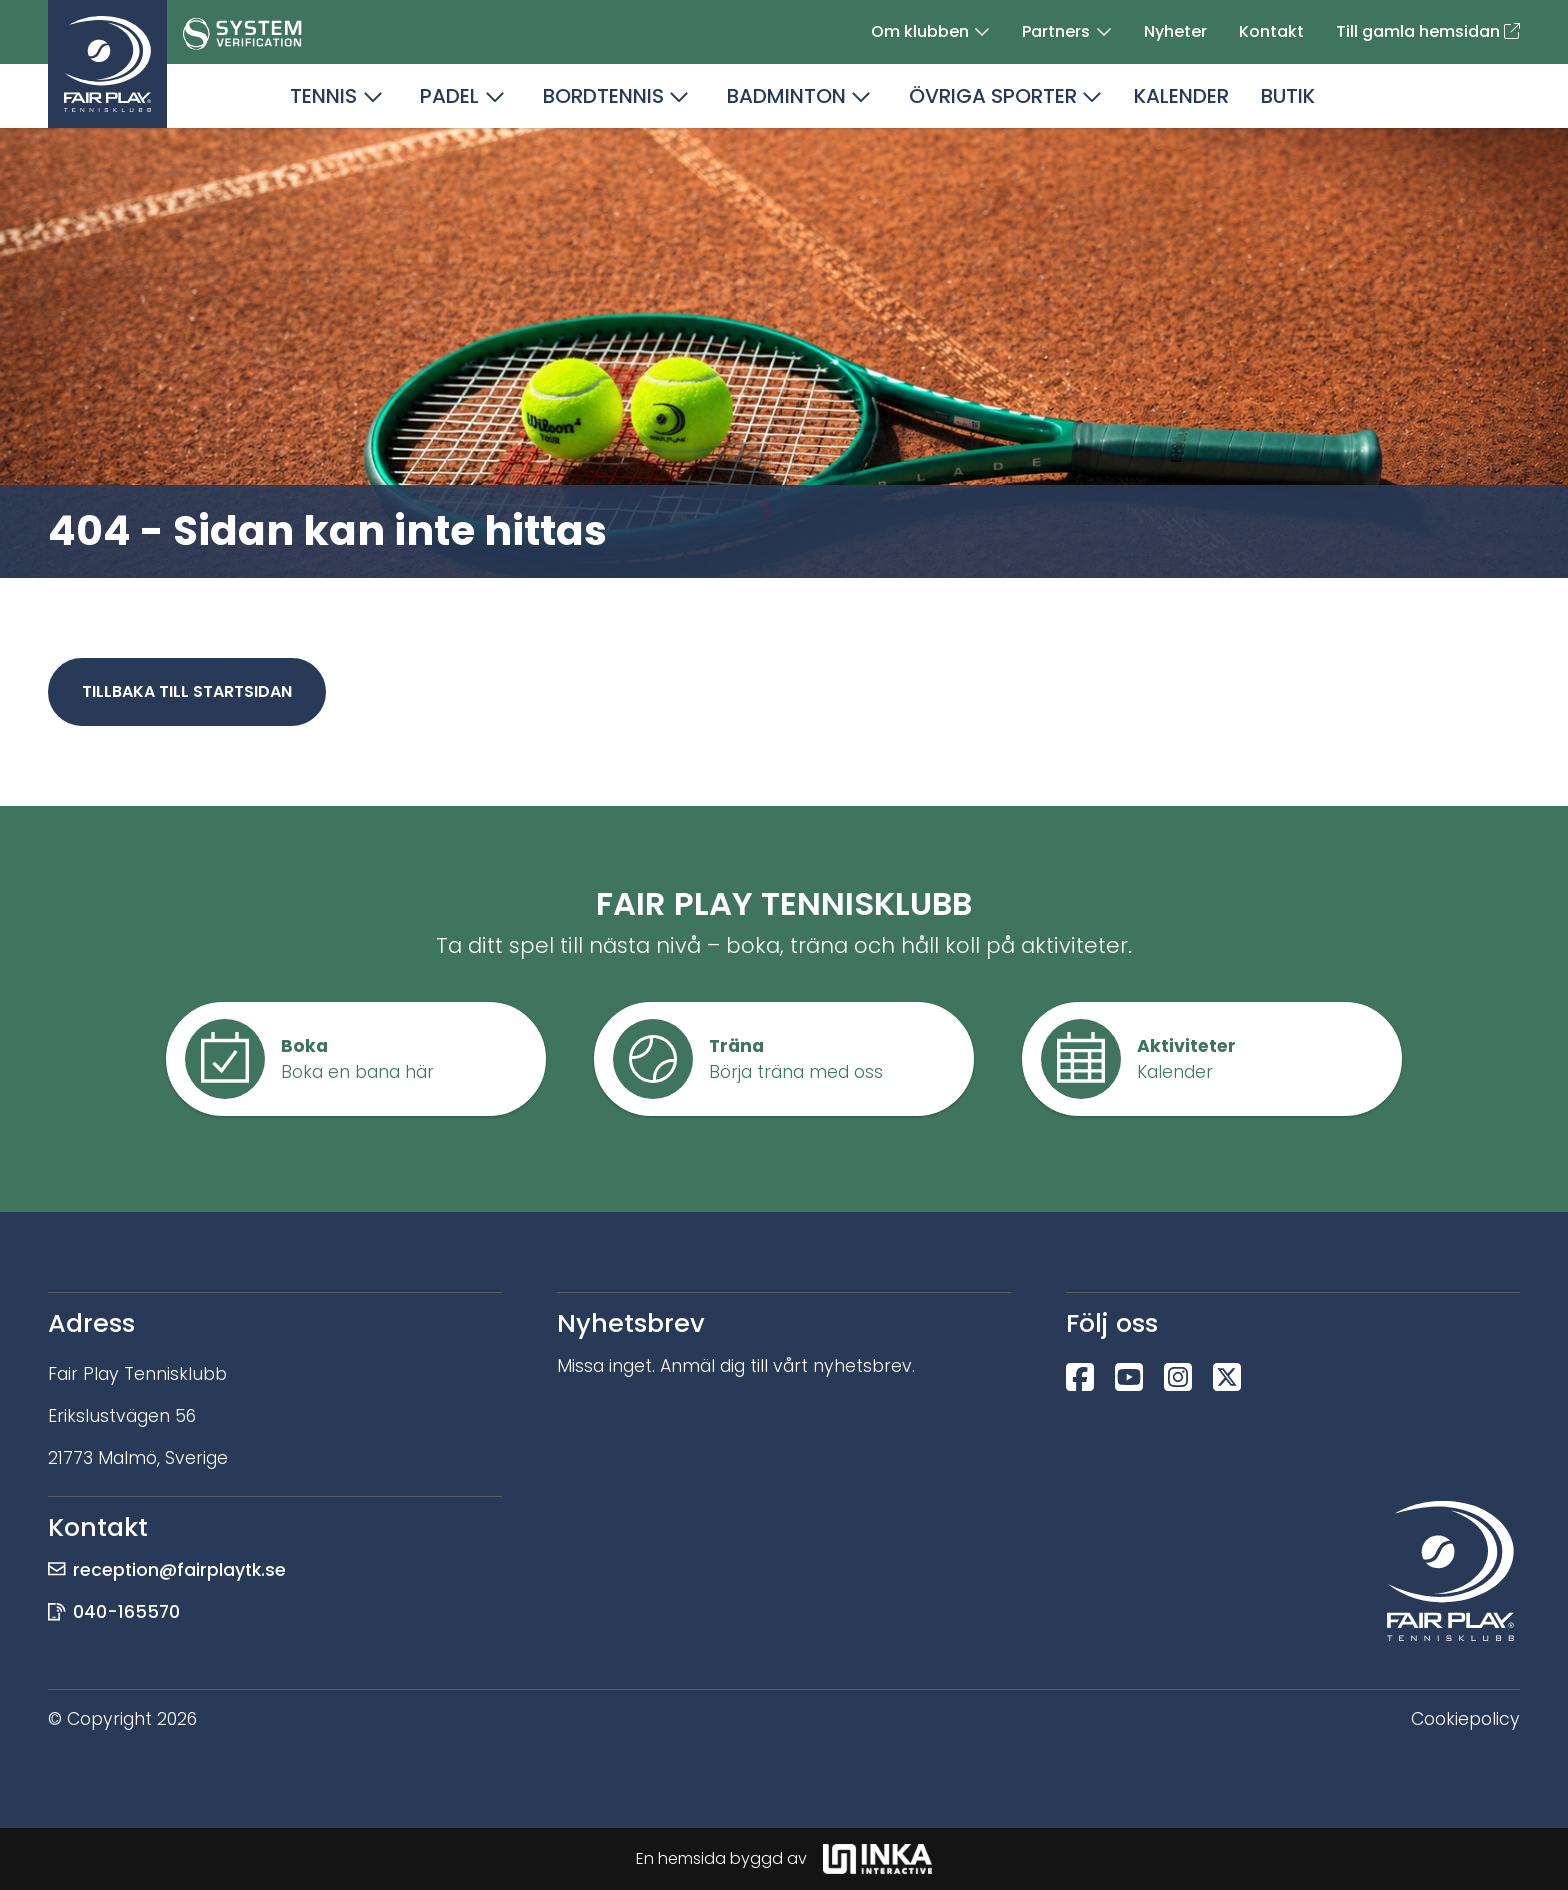  What do you see at coordinates (784, 1859) in the screenshot?
I see `En hemsida byggd av` at bounding box center [784, 1859].